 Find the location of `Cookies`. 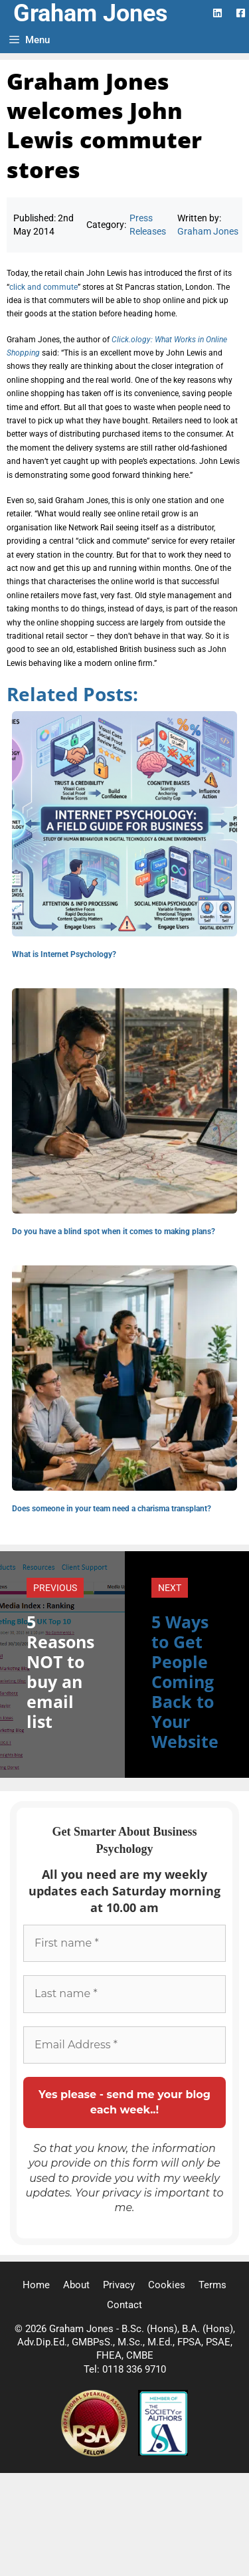

Cookies is located at coordinates (166, 2285).